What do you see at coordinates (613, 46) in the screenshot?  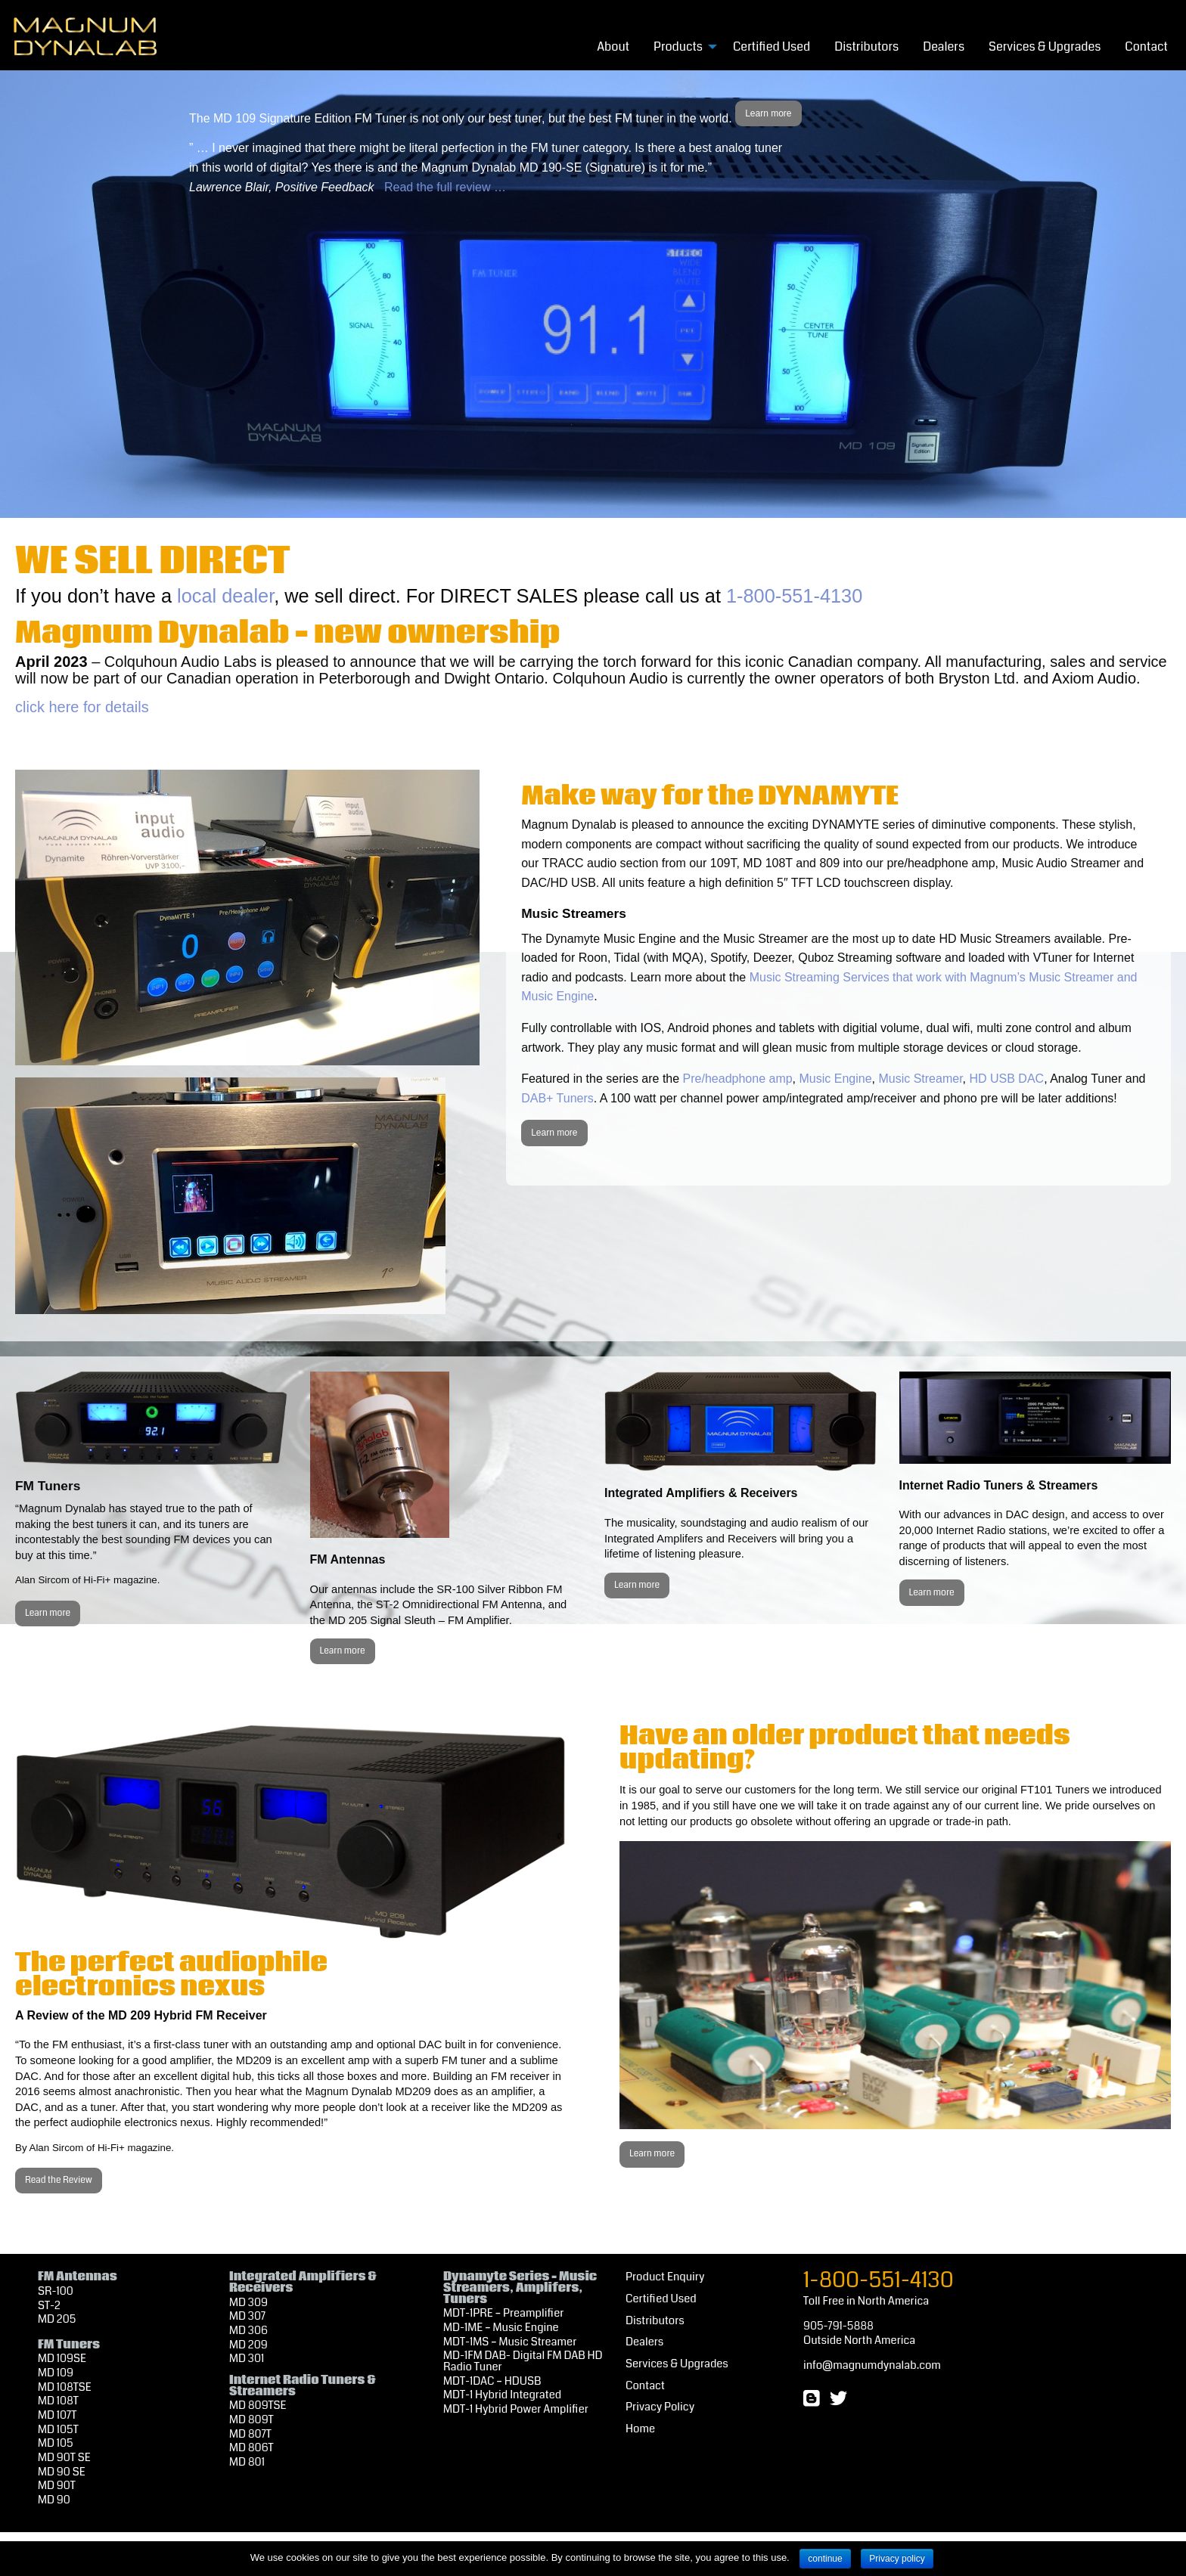 I see `About` at bounding box center [613, 46].